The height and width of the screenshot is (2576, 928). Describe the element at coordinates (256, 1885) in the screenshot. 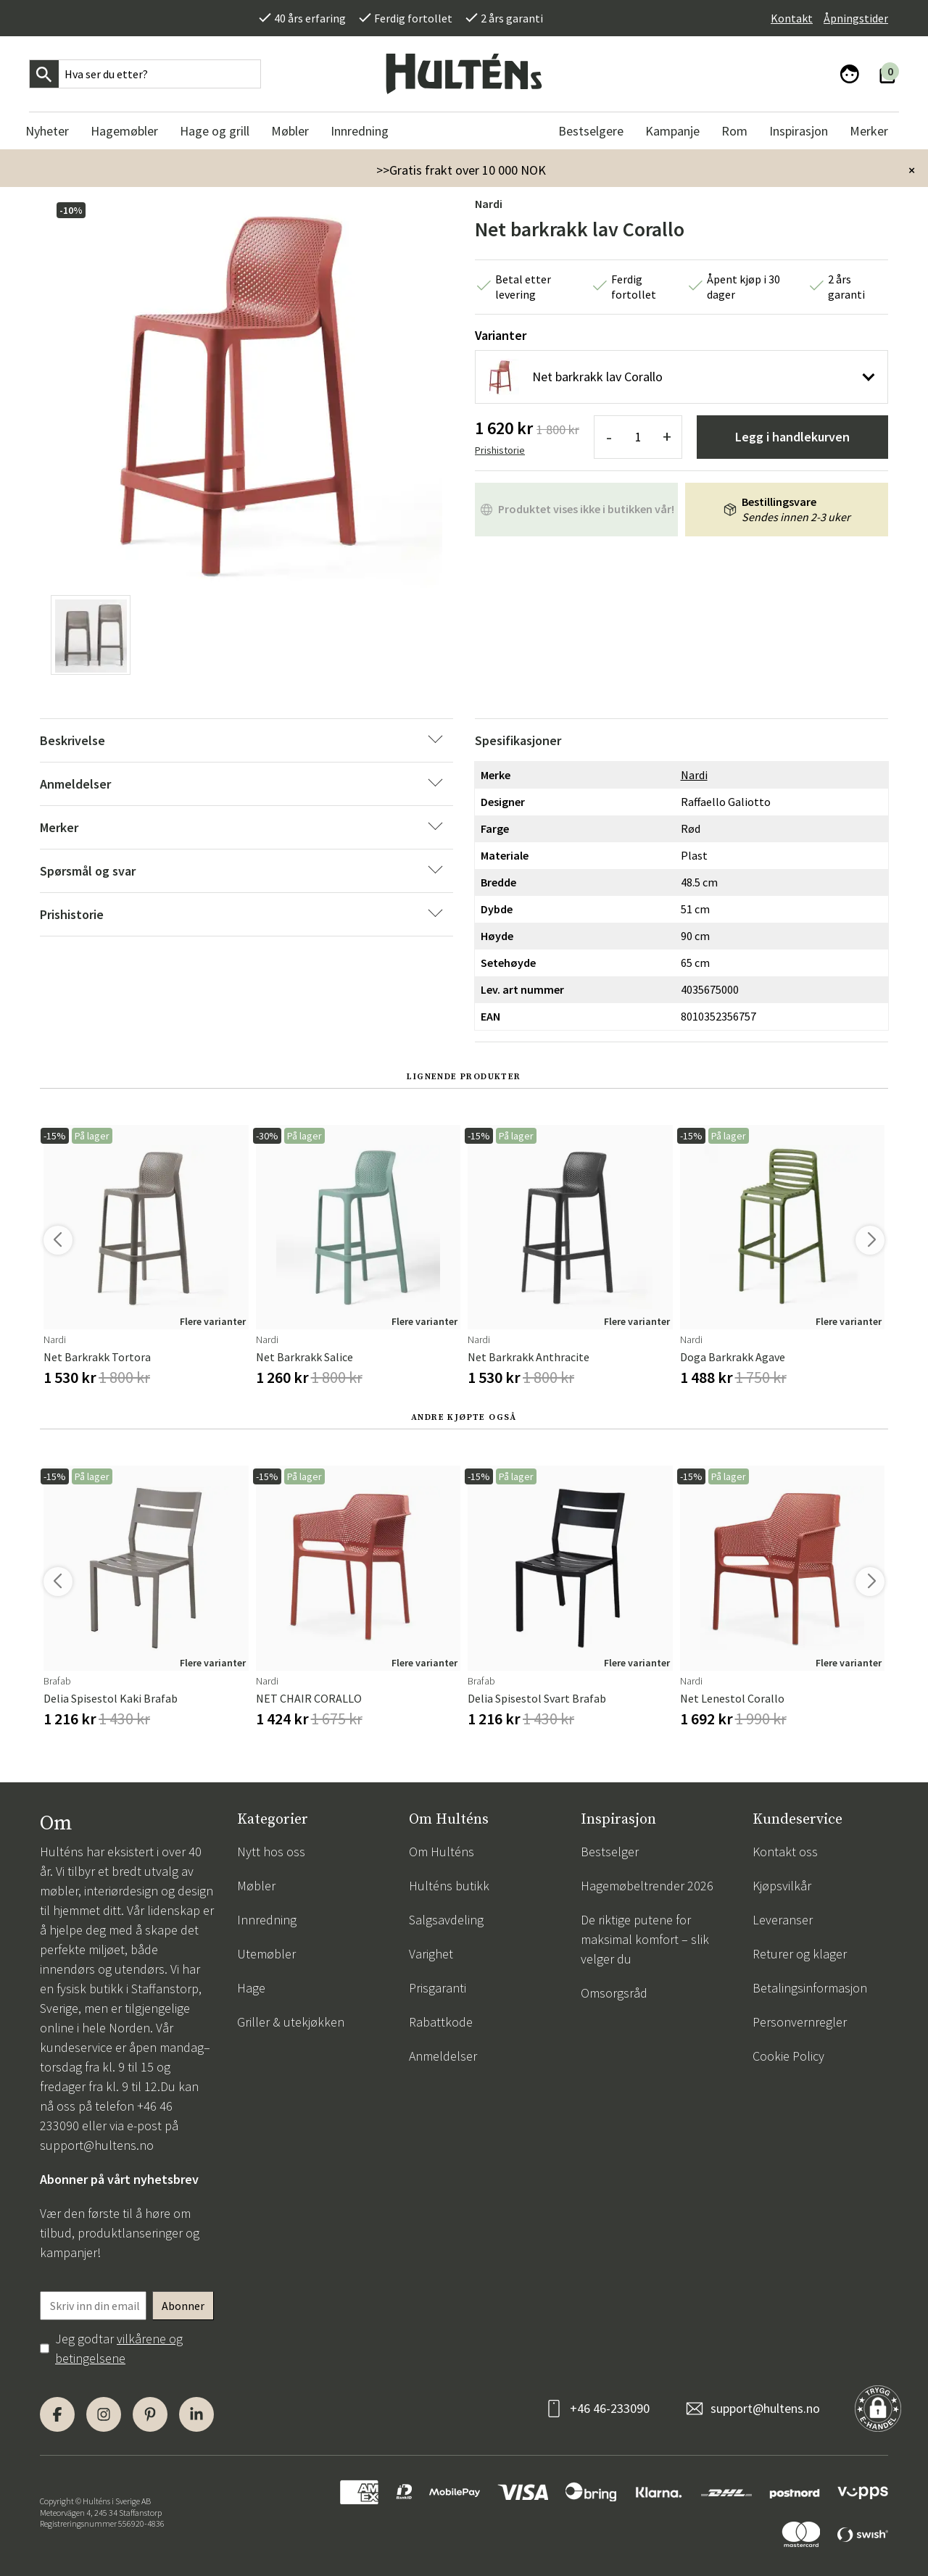

I see `Møbler` at that location.